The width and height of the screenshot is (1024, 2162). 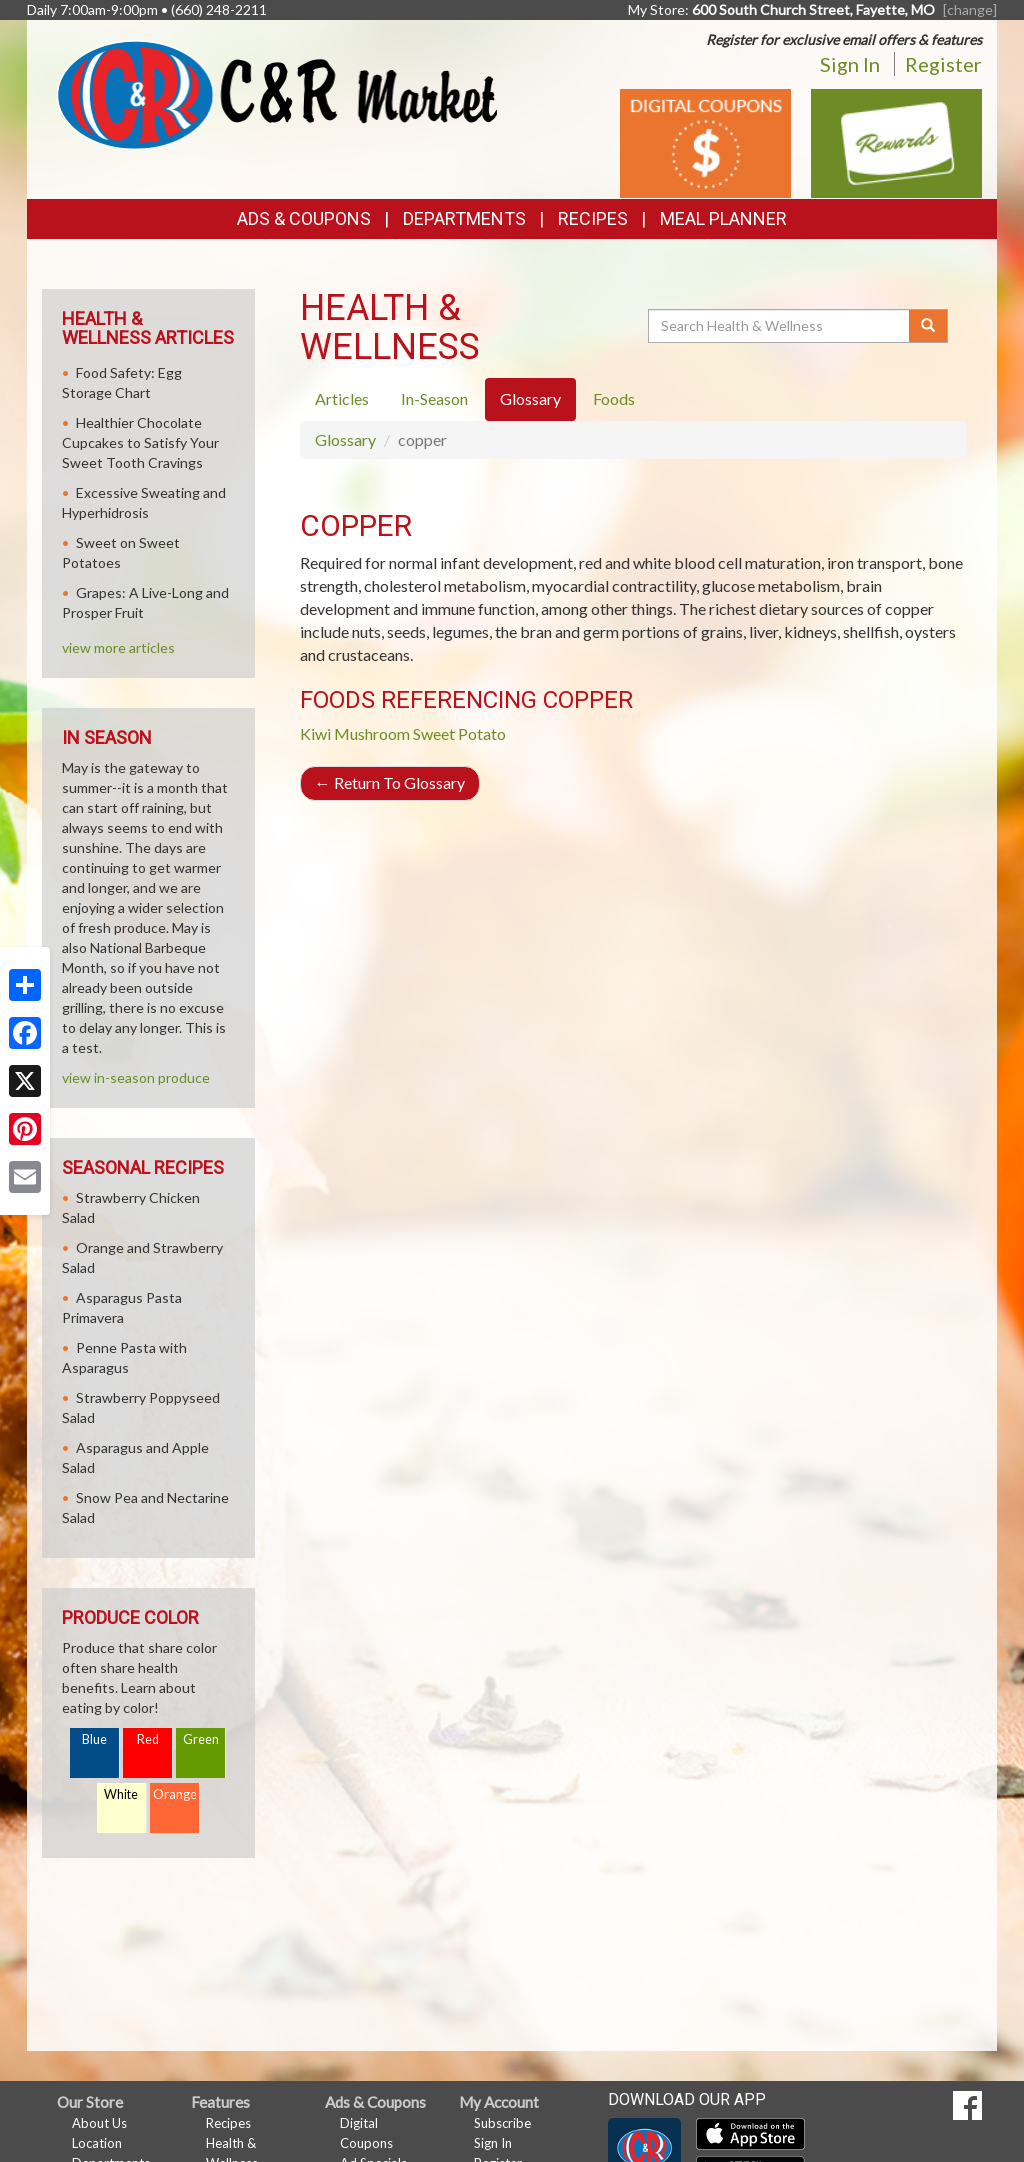 I want to click on Foods [tab], so click(x=614, y=398).